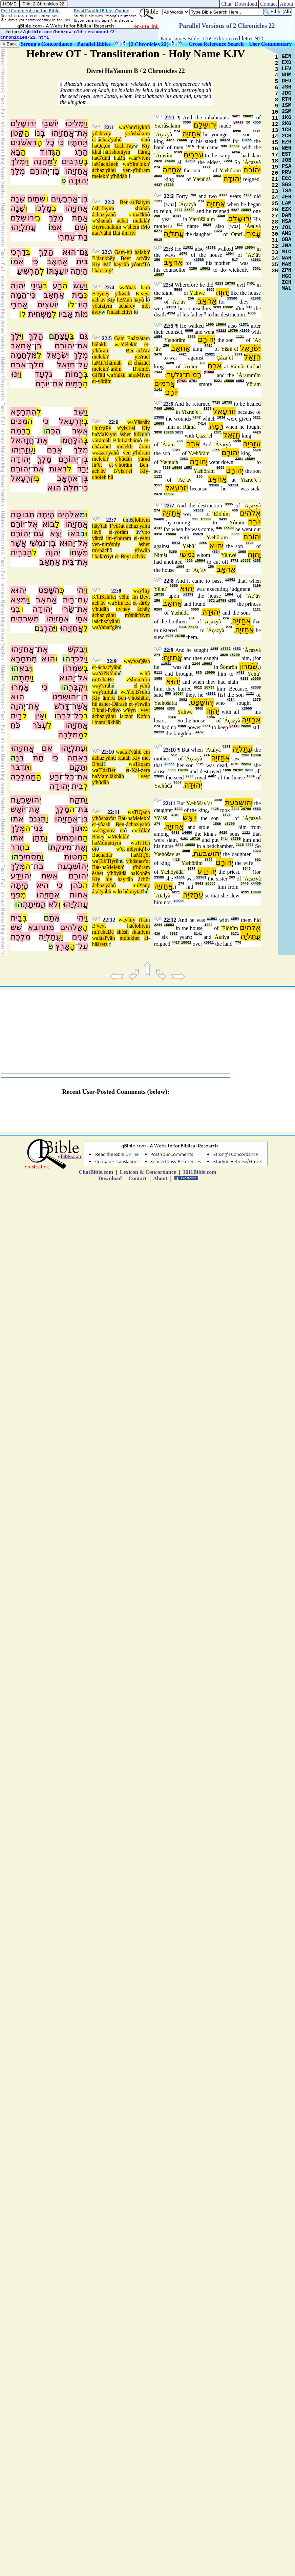  What do you see at coordinates (94, 227) in the screenshot?
I see `Bi` at bounding box center [94, 227].